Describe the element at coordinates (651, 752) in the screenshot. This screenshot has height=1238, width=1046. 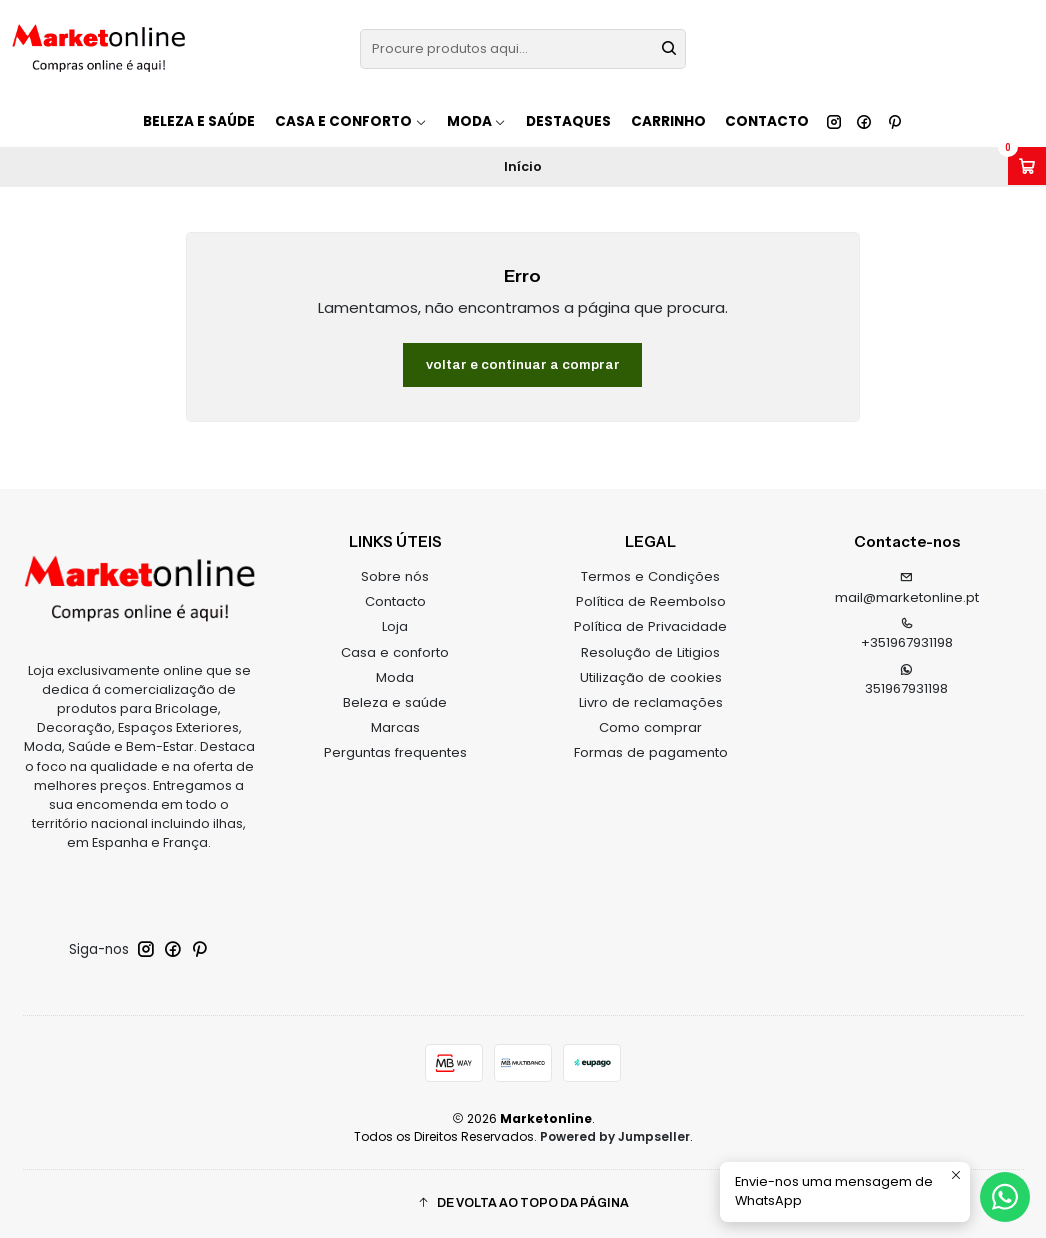
I see `Formas de pagamento` at that location.